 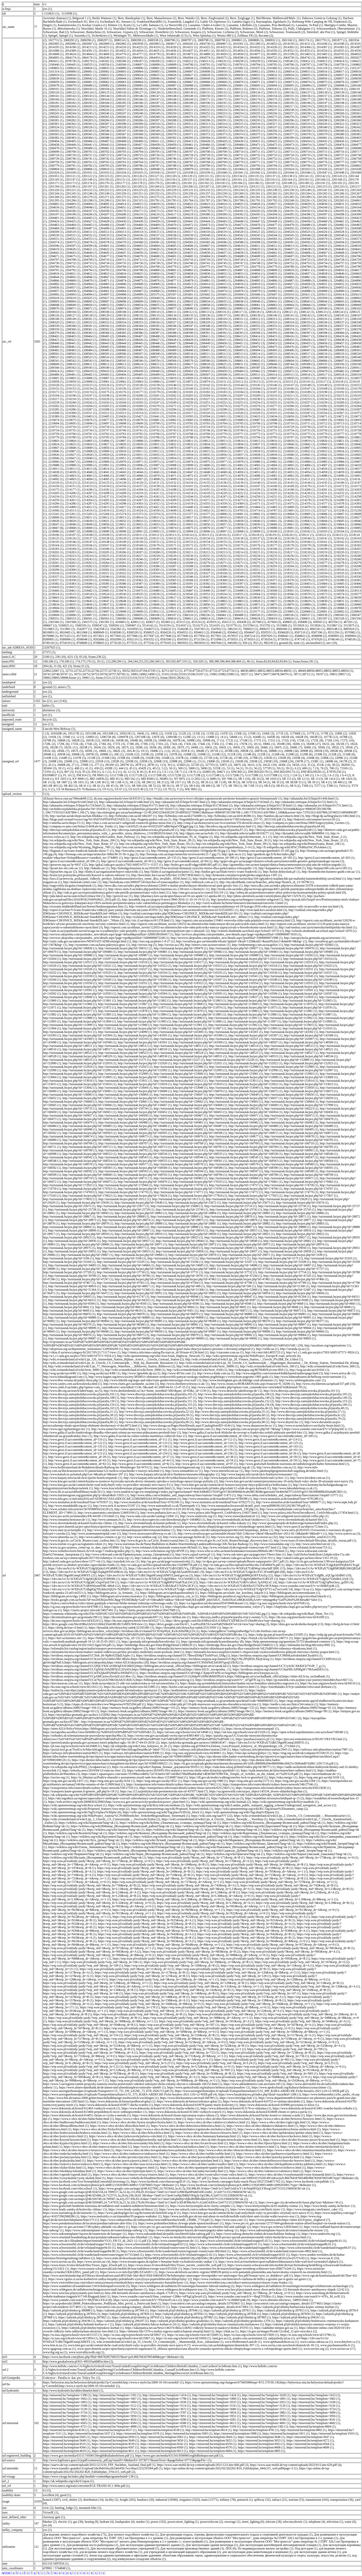 What do you see at coordinates (206, 54) in the screenshot?
I see `2014889 (1)` at bounding box center [206, 54].